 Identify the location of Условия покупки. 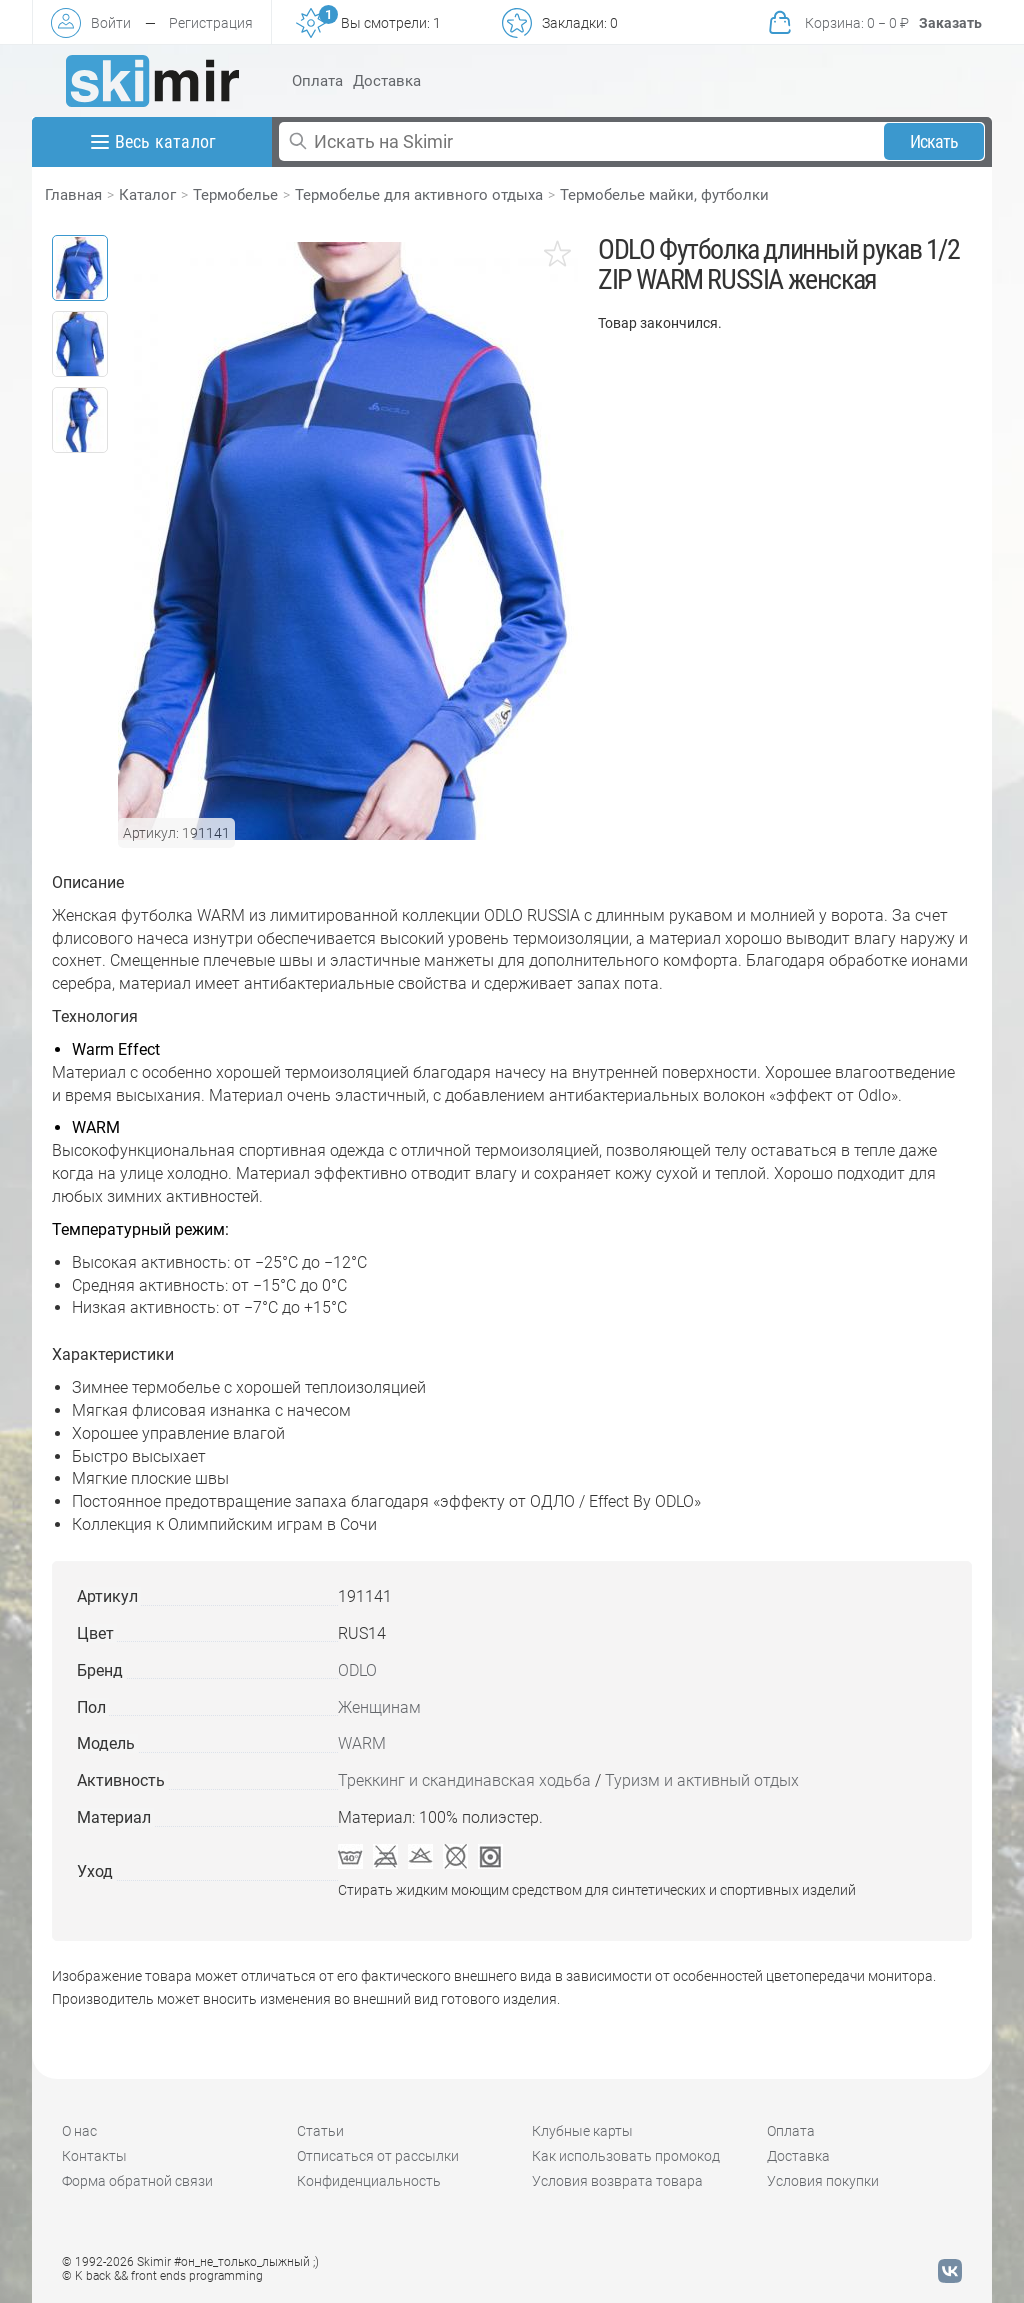
(823, 2181).